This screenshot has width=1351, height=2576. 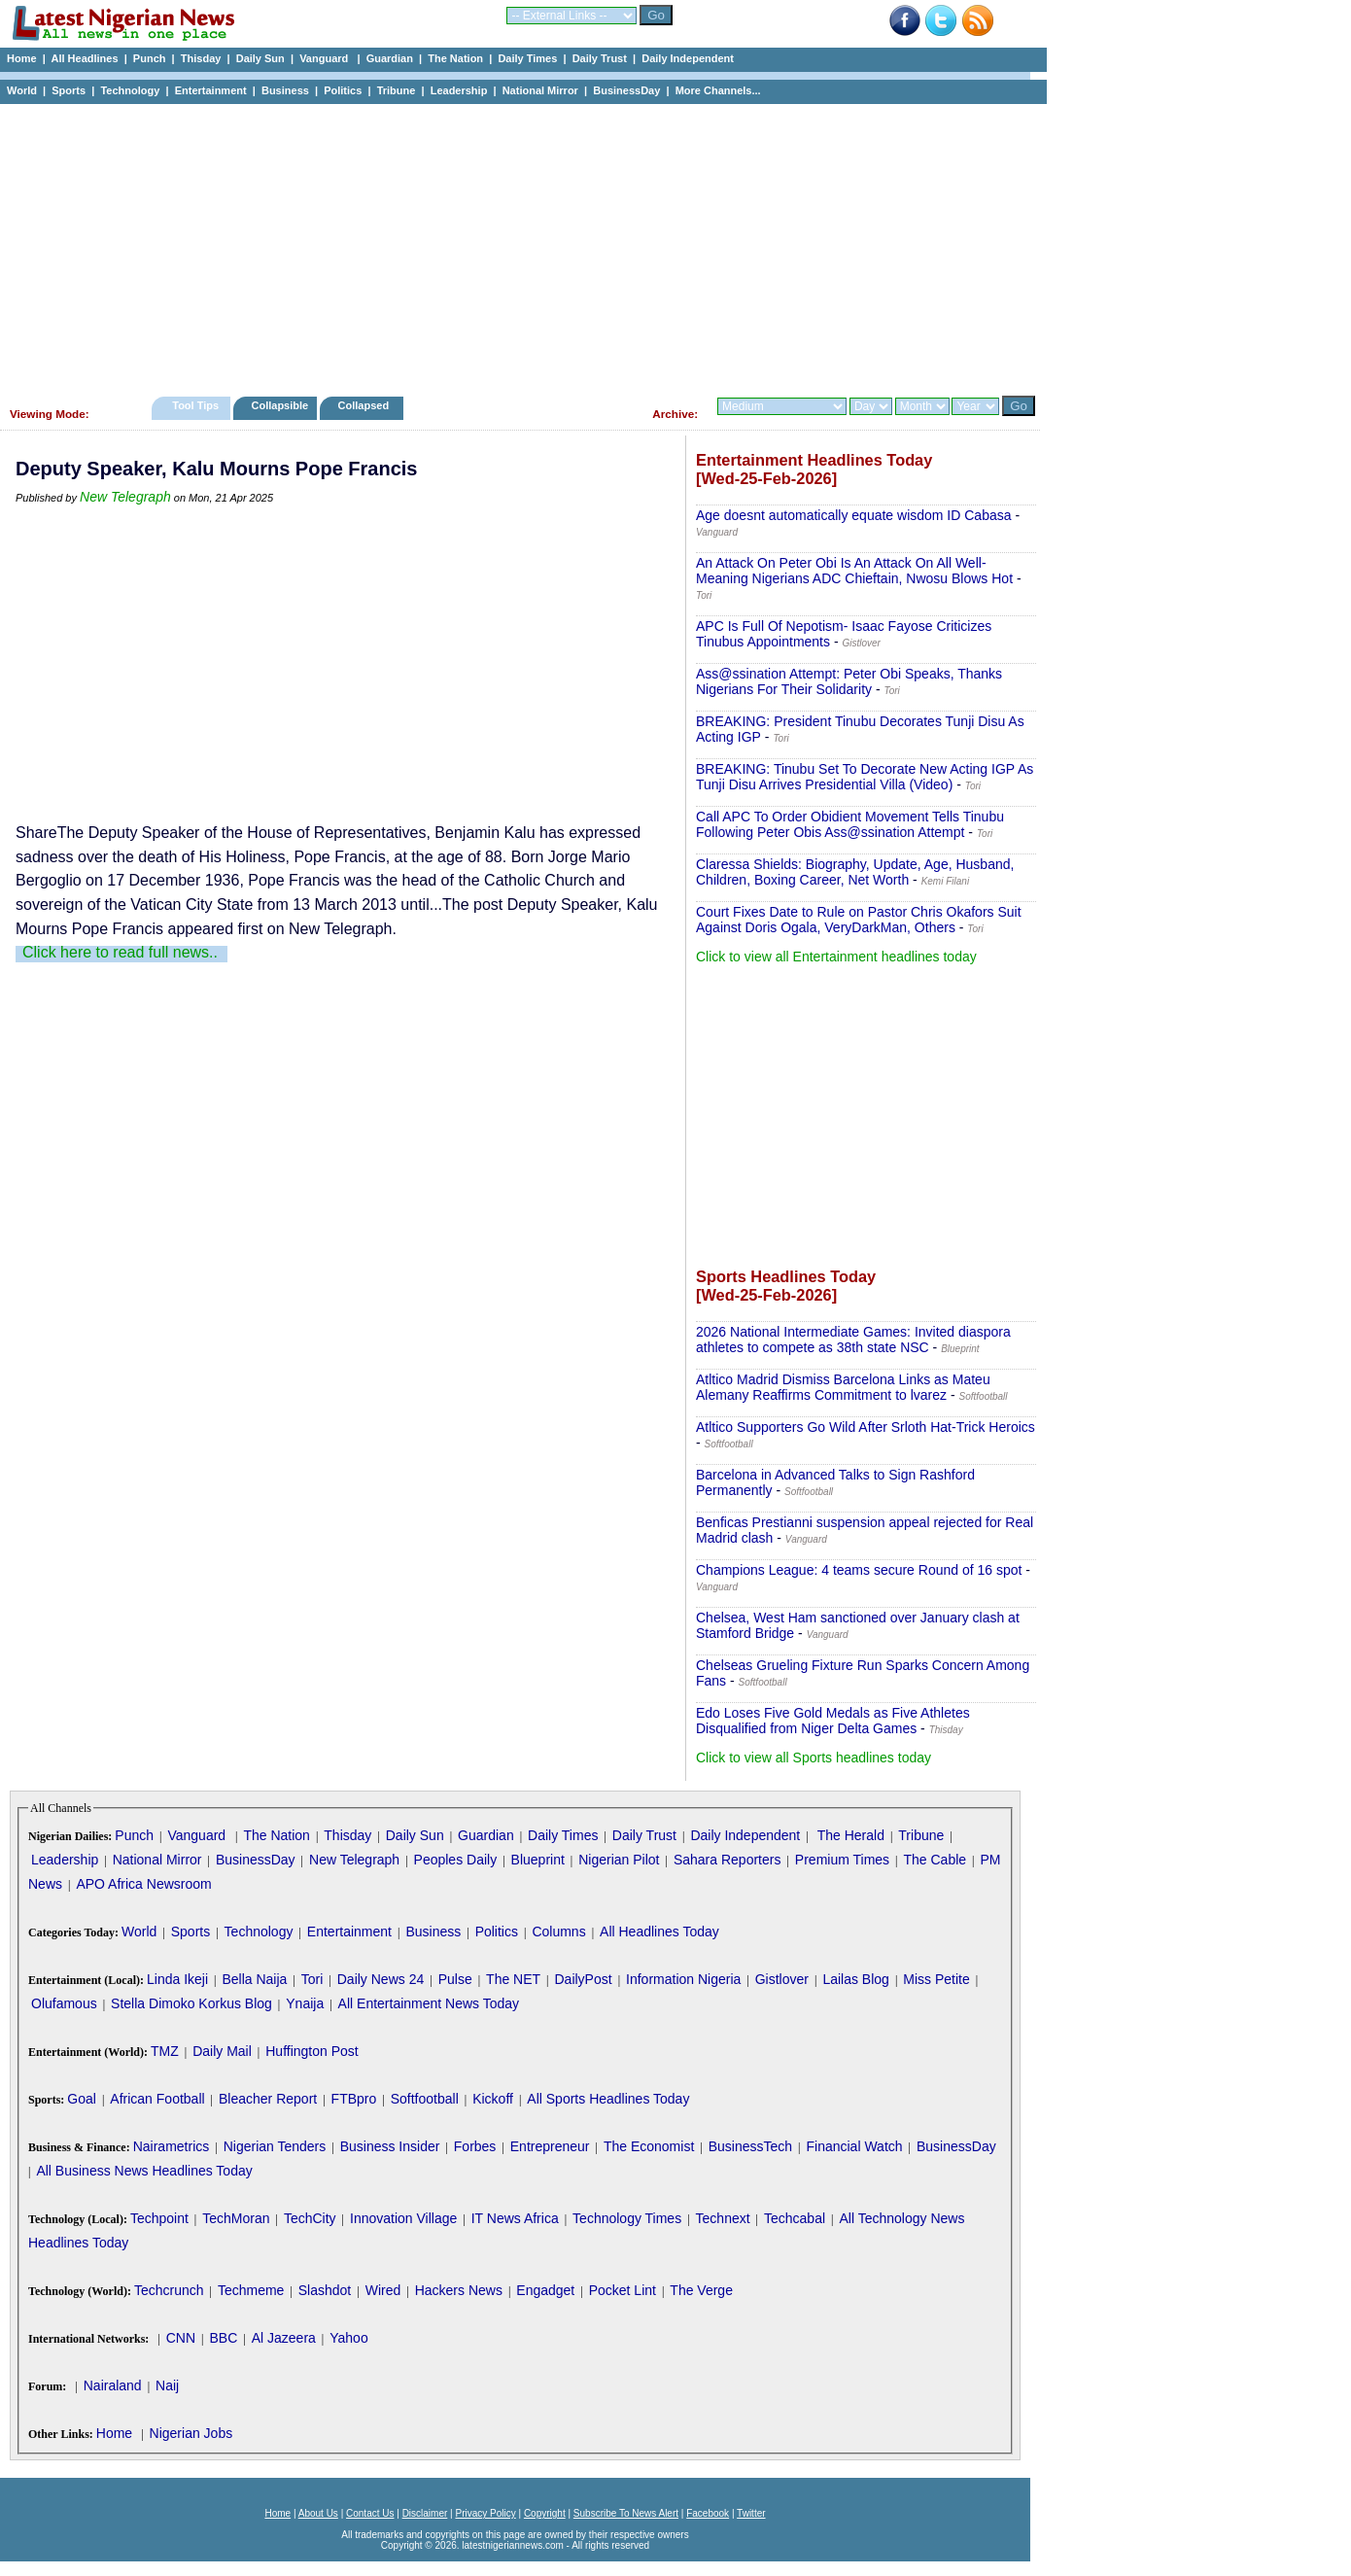 What do you see at coordinates (727, 1859) in the screenshot?
I see `Sahara Reporters` at bounding box center [727, 1859].